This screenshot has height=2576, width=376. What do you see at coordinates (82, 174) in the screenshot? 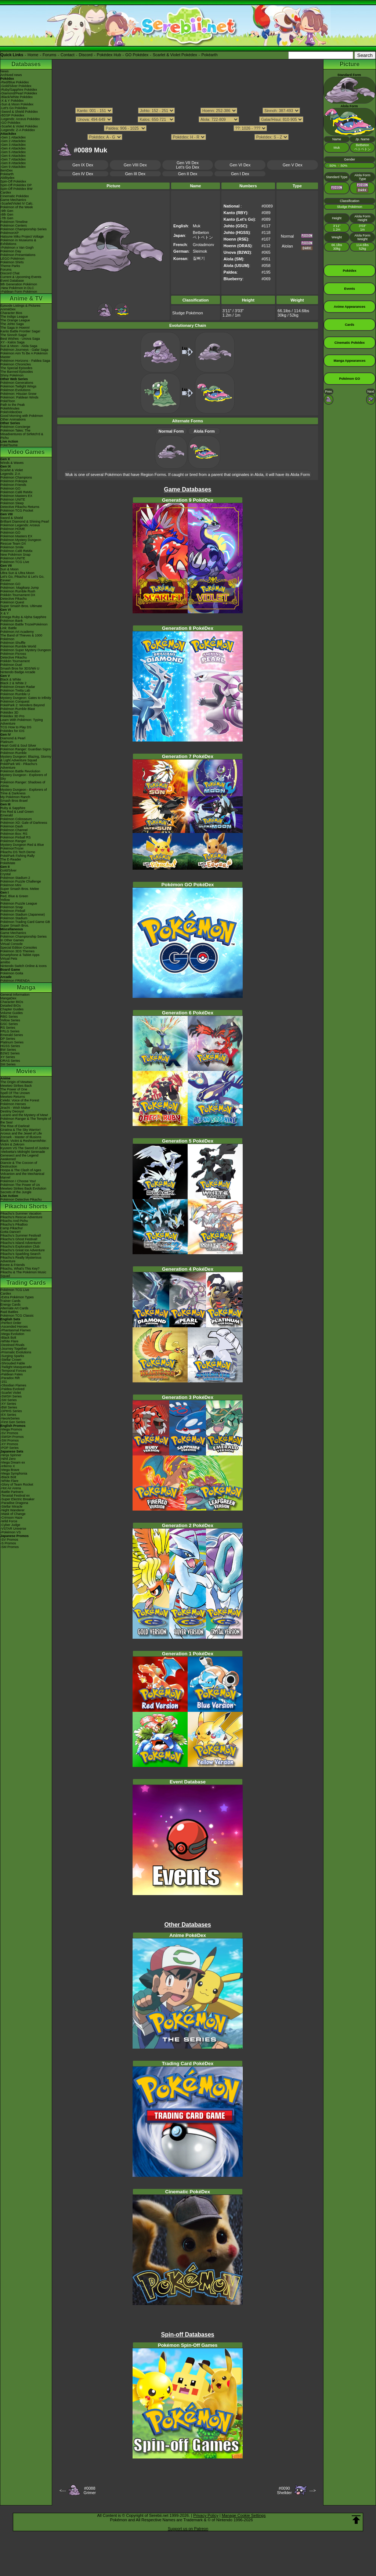
I see `Gen IV Dex` at bounding box center [82, 174].